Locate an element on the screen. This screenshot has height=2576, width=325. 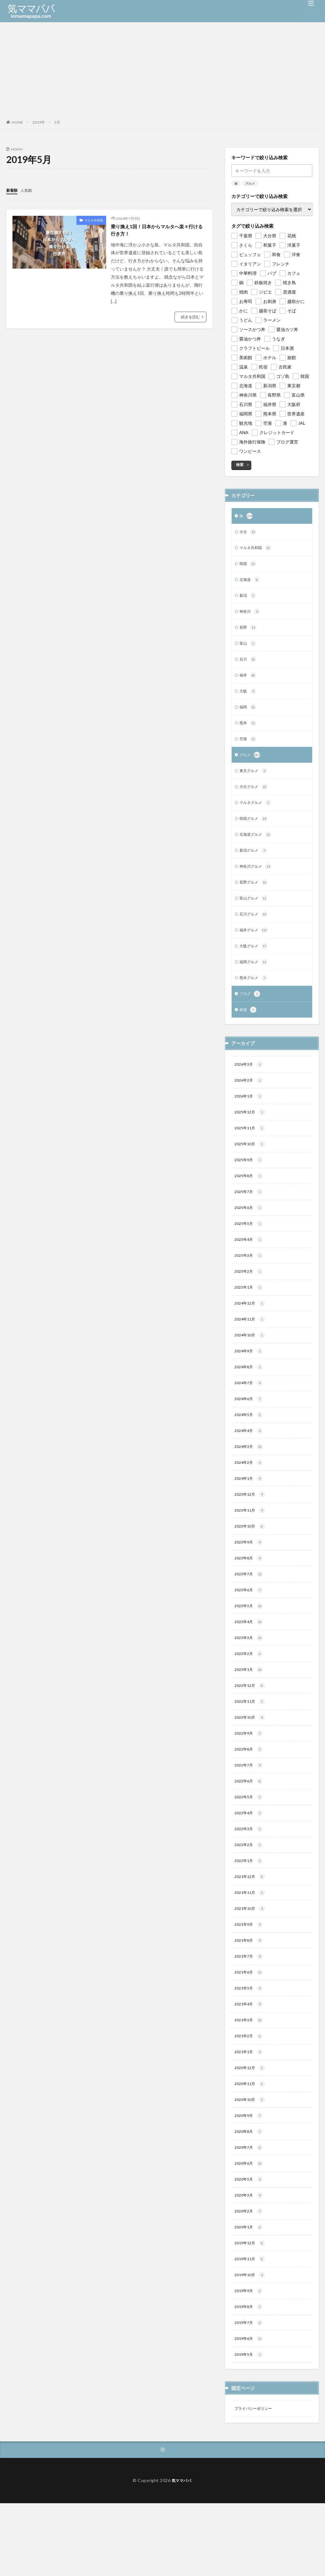
熊本グルメ is located at coordinates (255, 996).